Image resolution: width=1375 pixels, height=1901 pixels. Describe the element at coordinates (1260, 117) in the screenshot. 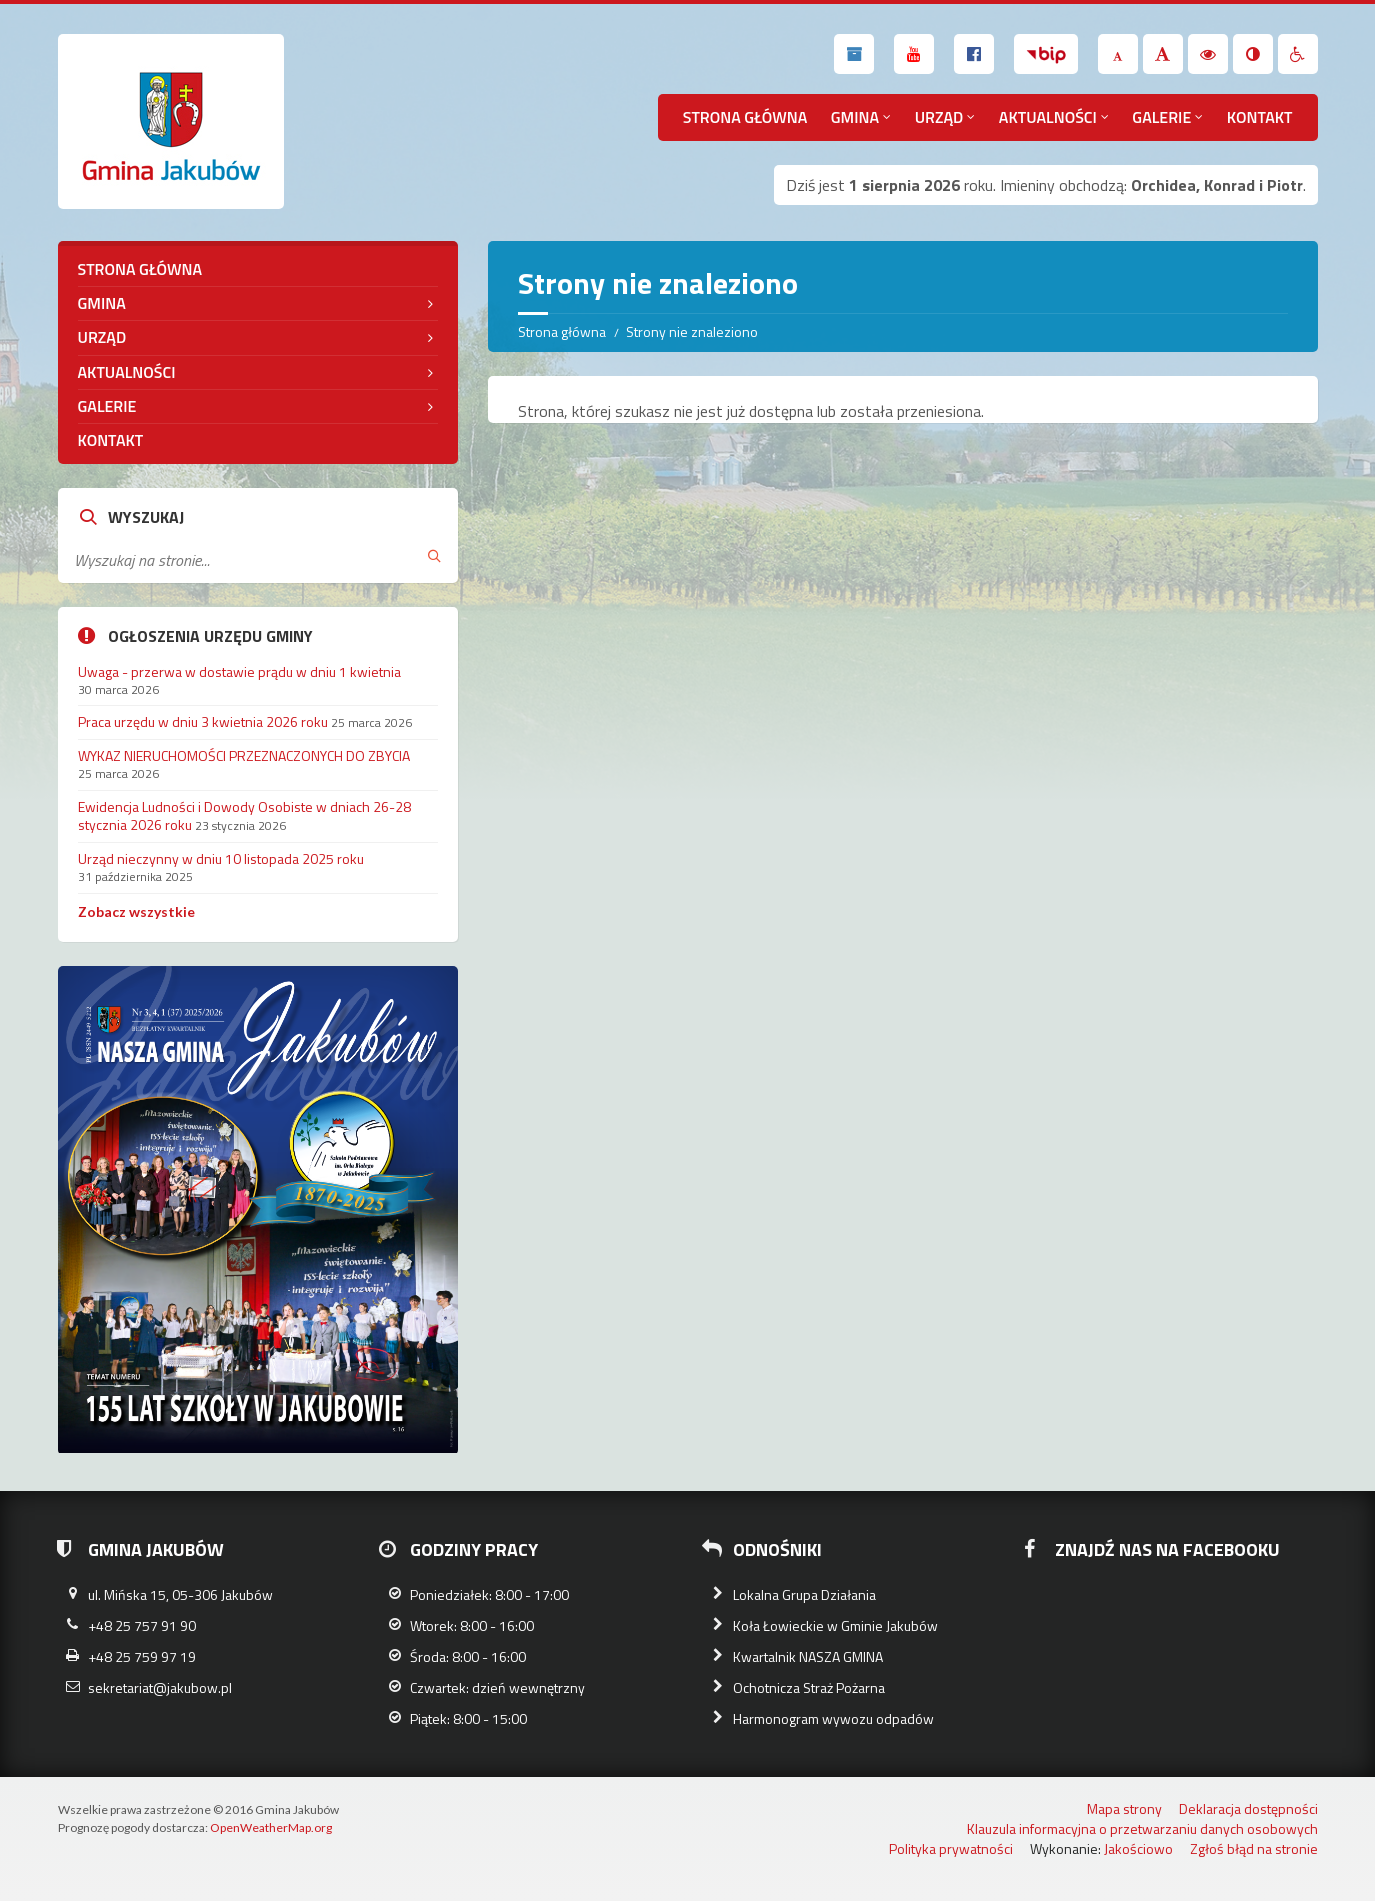

I see `Kontakt` at that location.